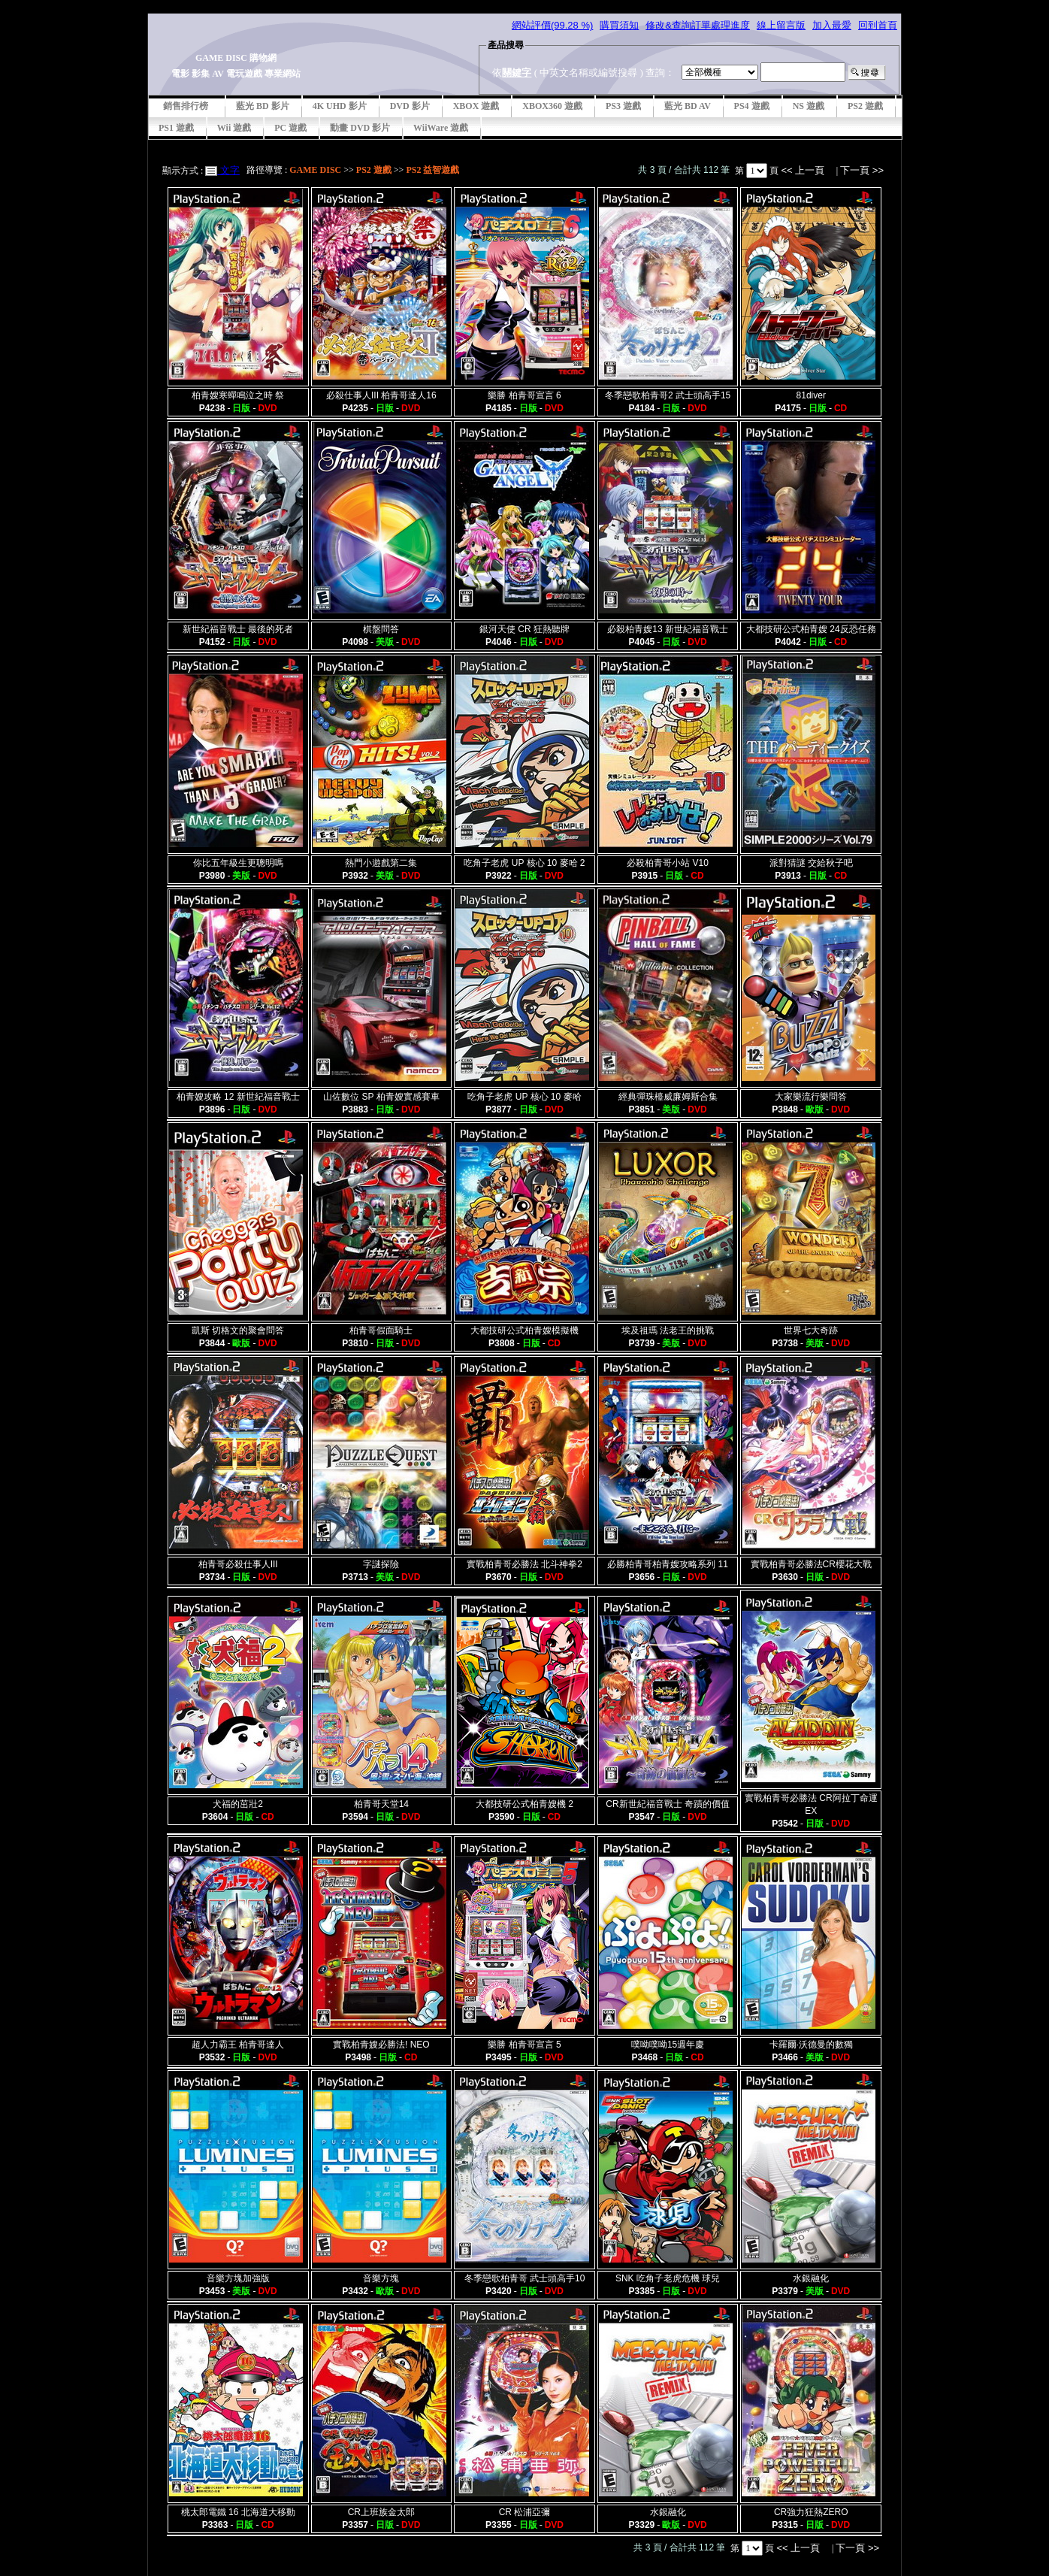 The height and width of the screenshot is (2576, 1049). Describe the element at coordinates (381, 2278) in the screenshot. I see `音樂方塊` at that location.